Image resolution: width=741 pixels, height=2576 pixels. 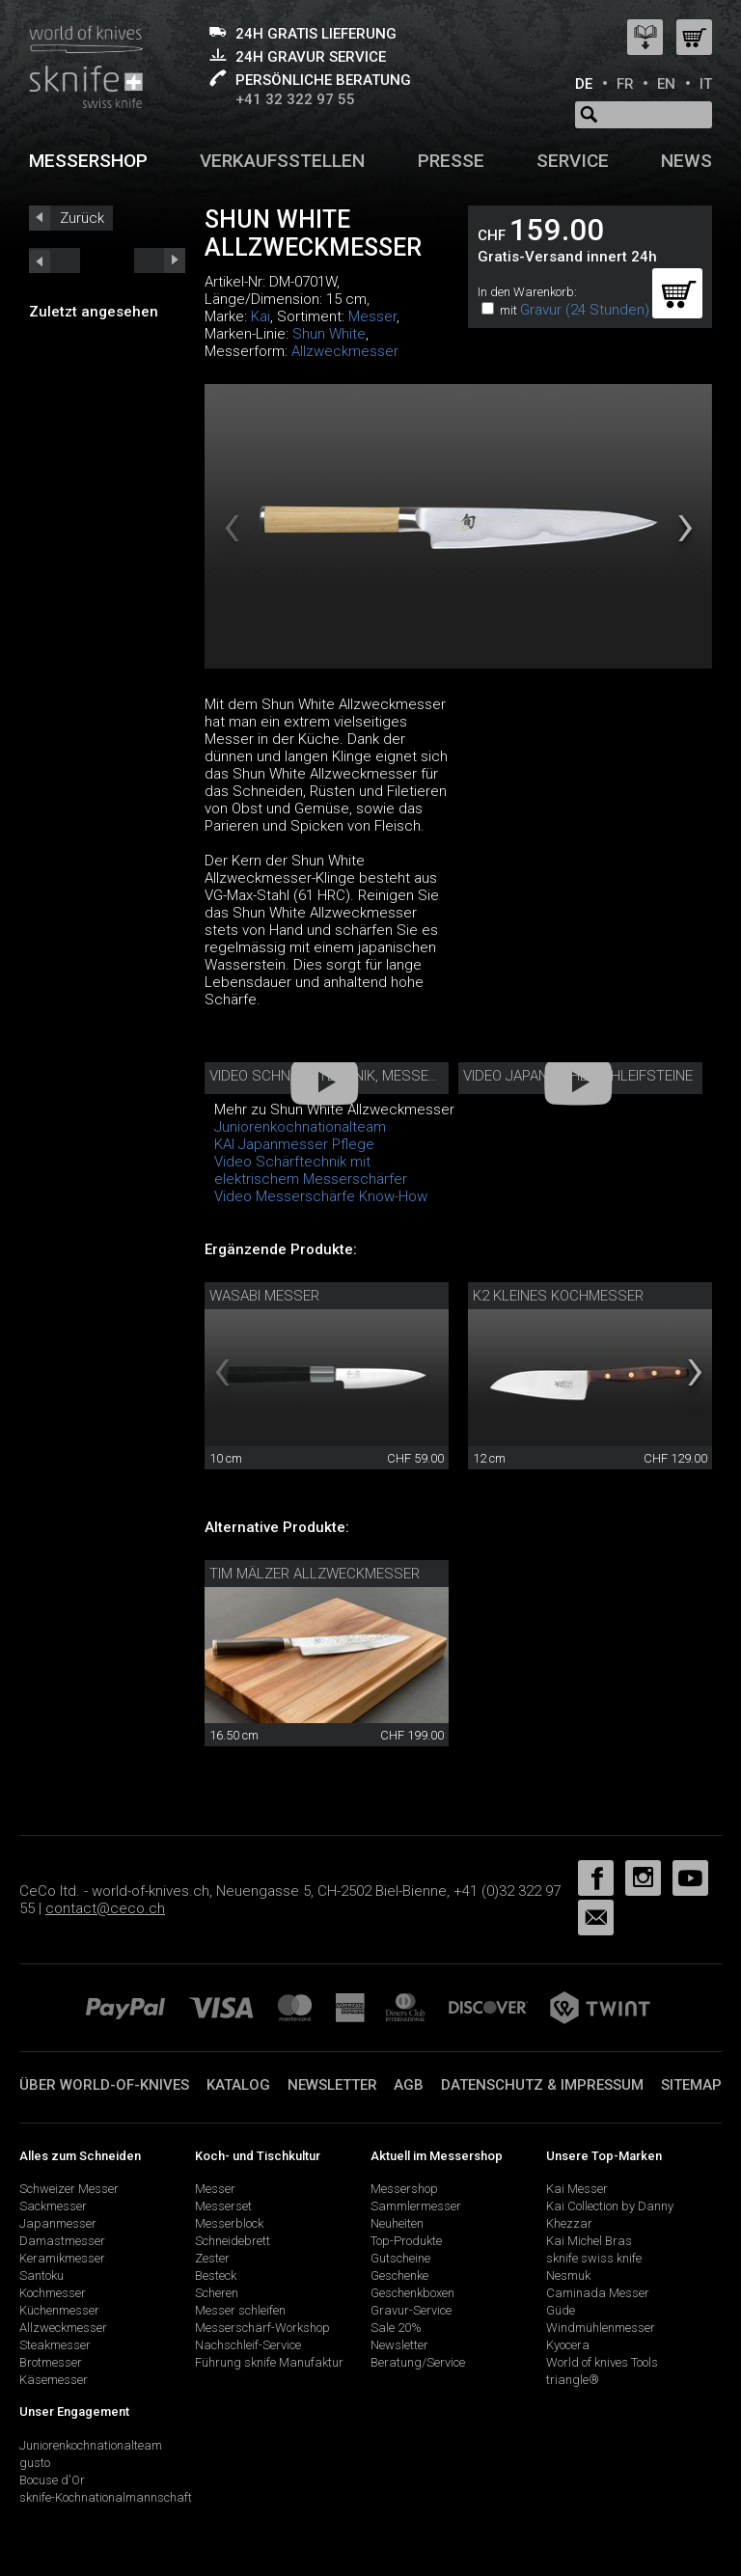 I want to click on Verkaufsstellen, so click(x=282, y=161).